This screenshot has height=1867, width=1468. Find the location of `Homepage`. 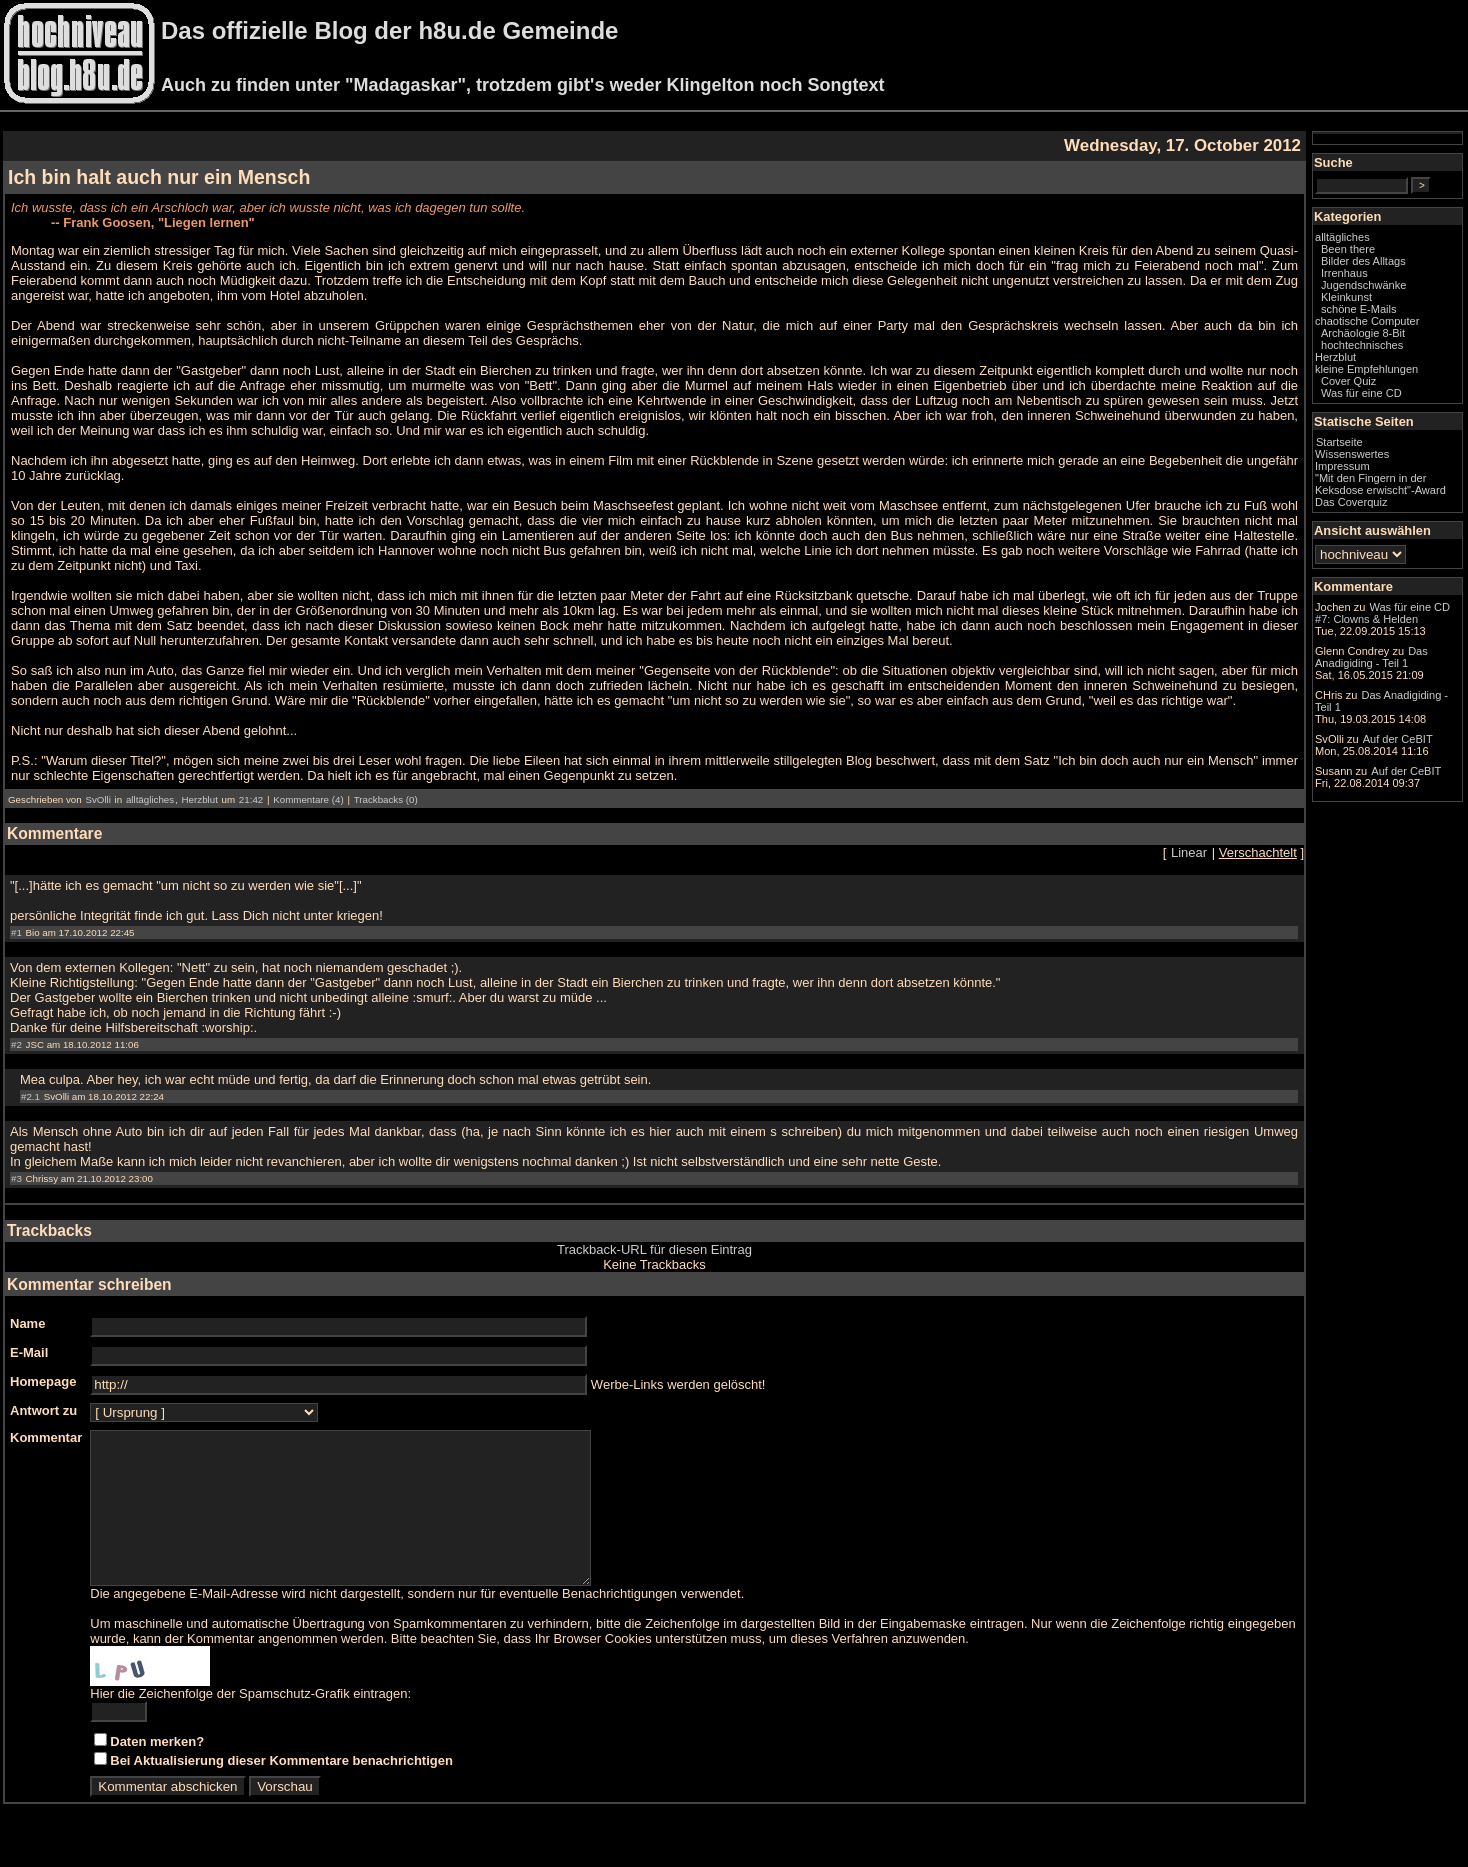

Homepage is located at coordinates (43, 1381).